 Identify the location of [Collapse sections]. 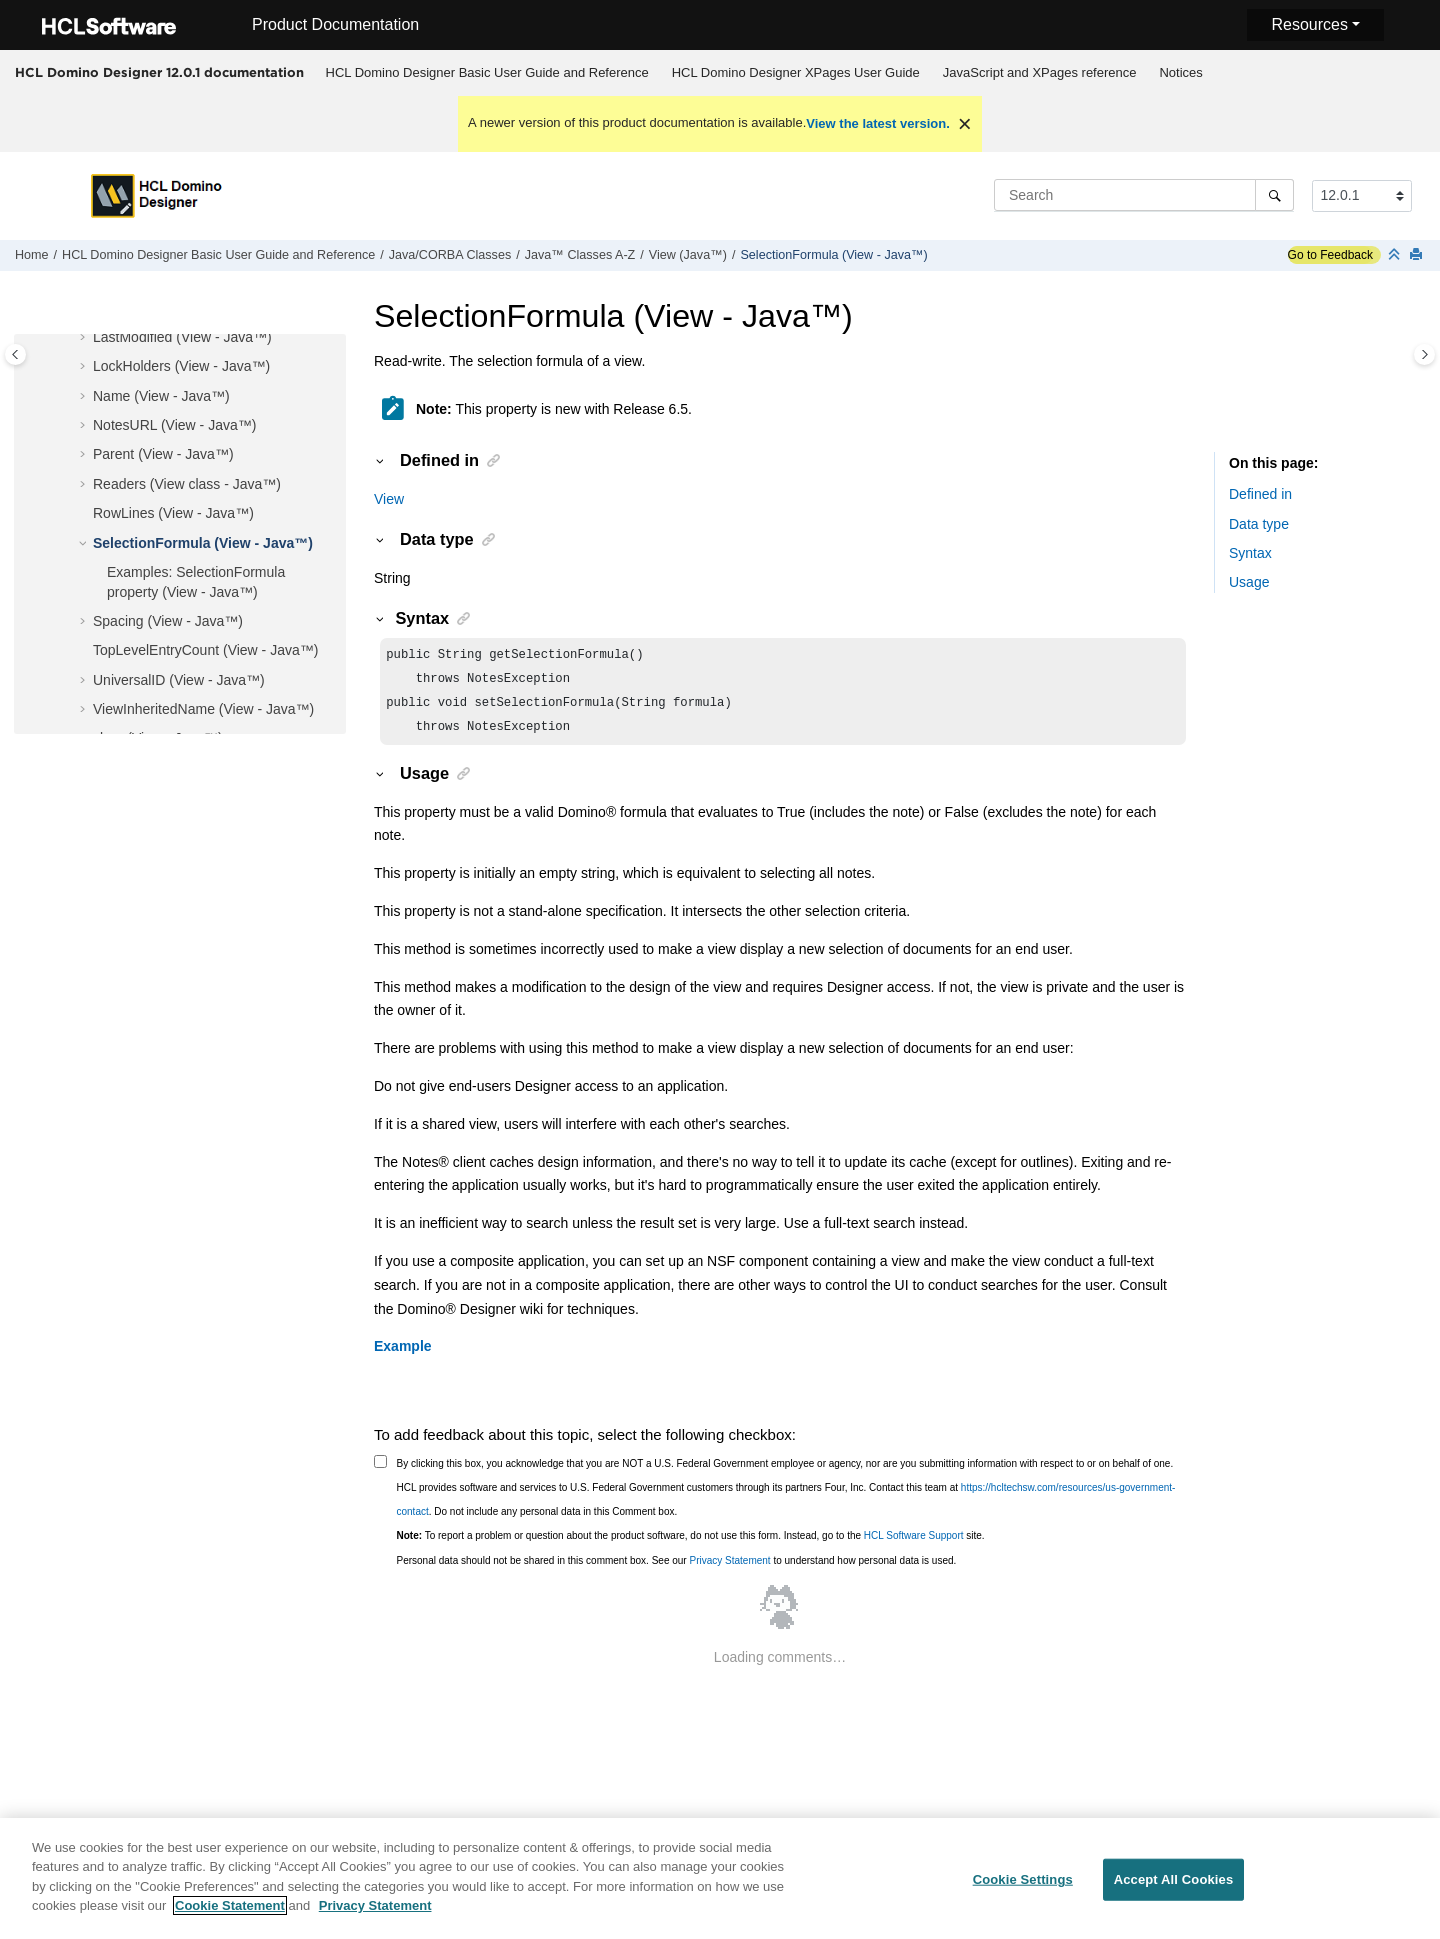
(1396, 255).